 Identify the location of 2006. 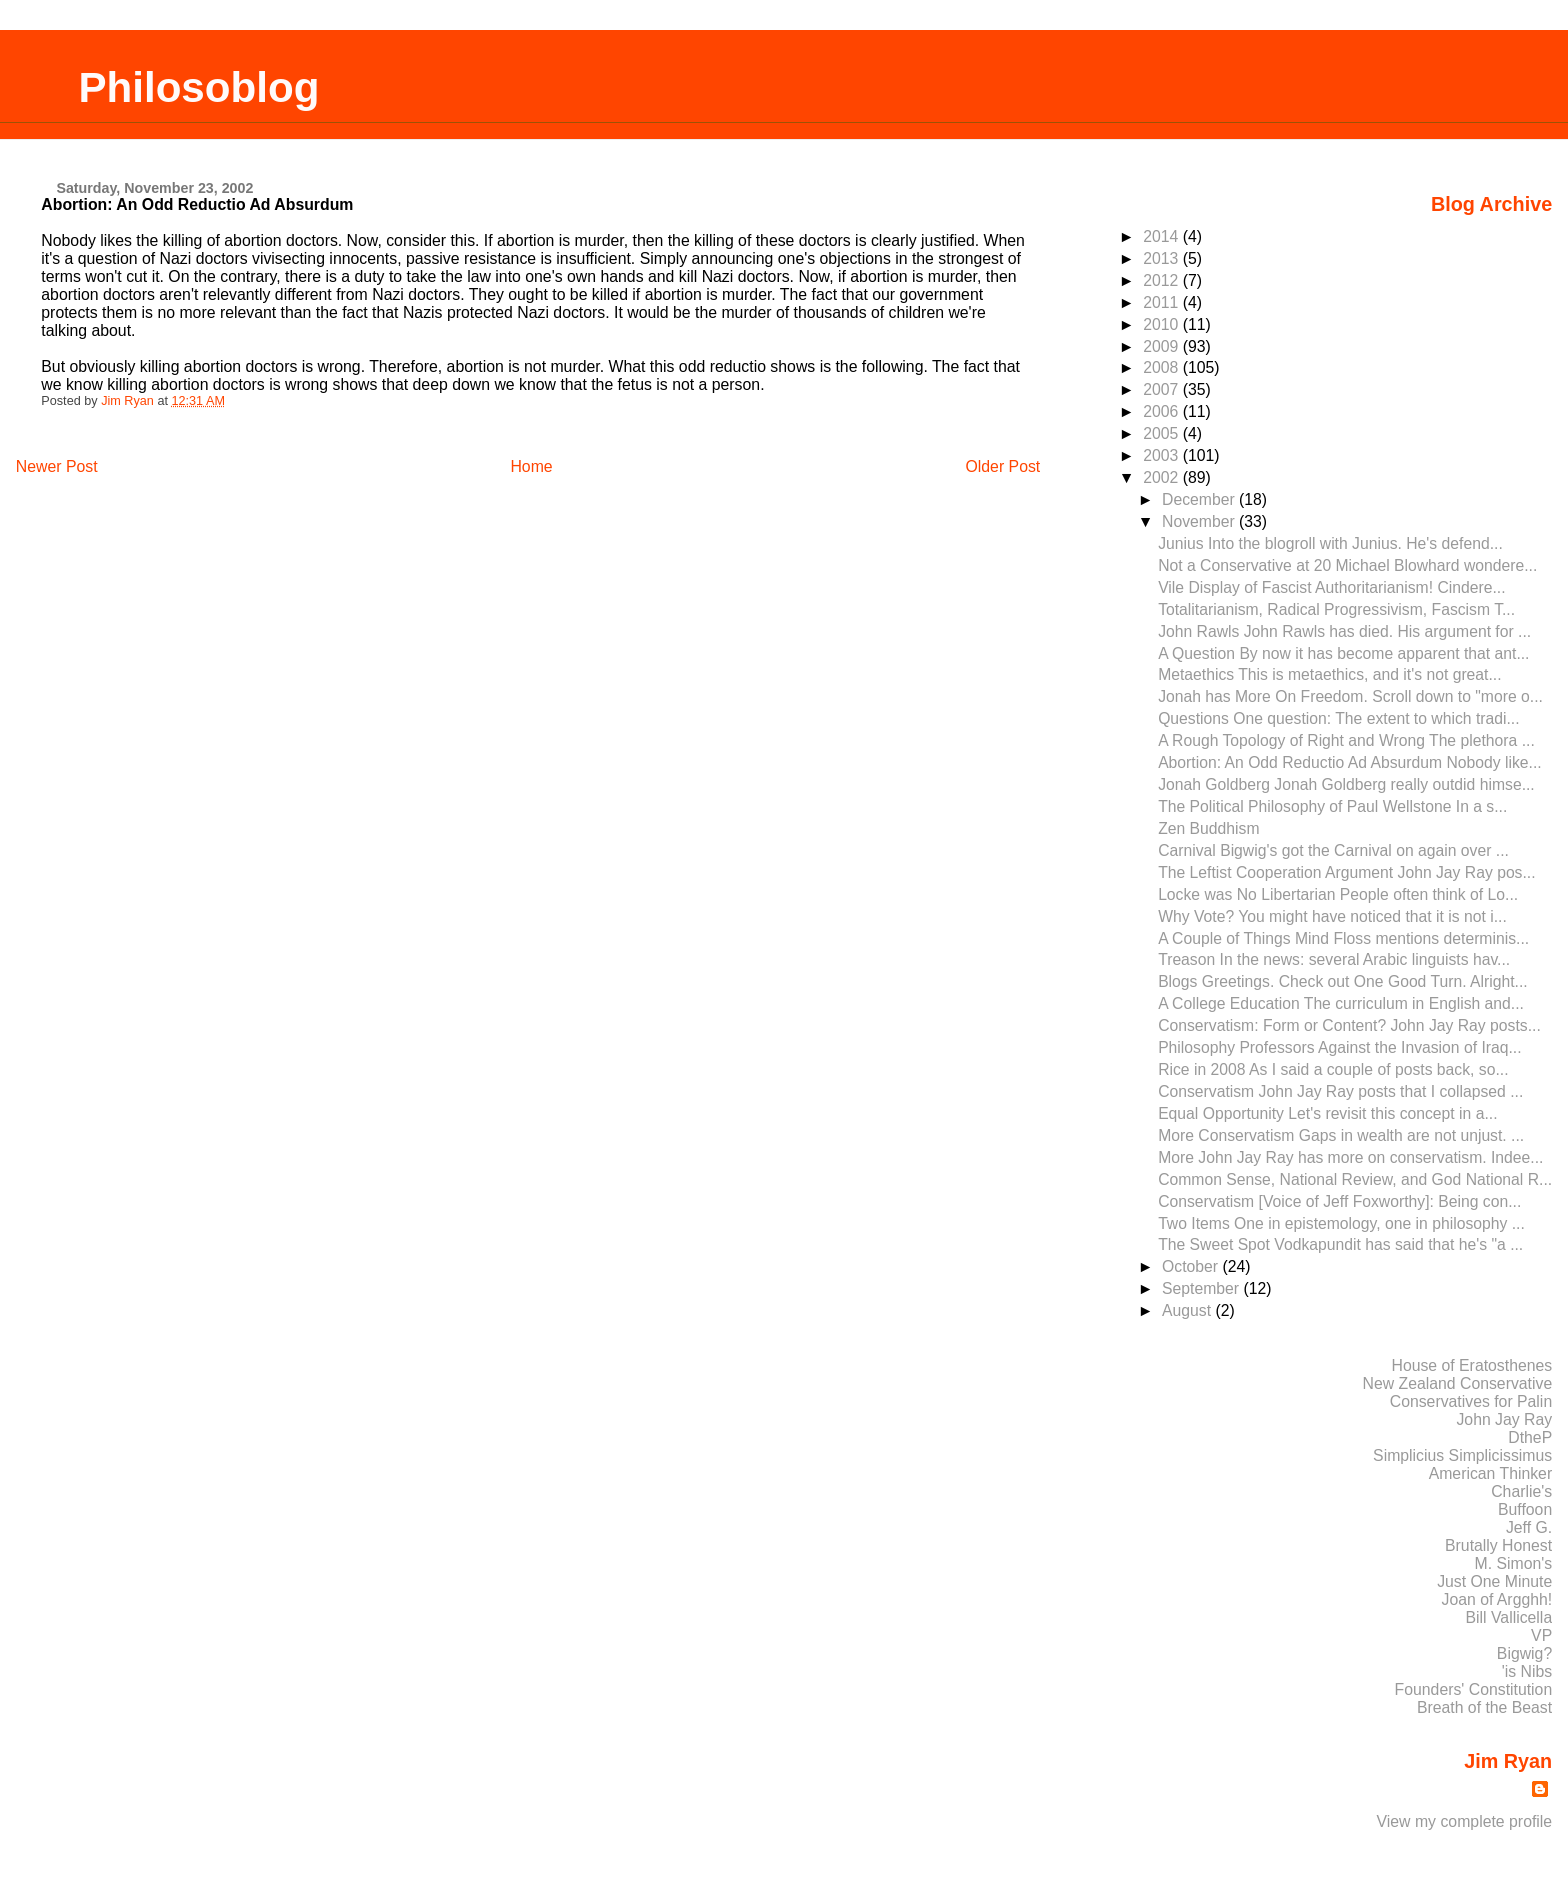
(1163, 411).